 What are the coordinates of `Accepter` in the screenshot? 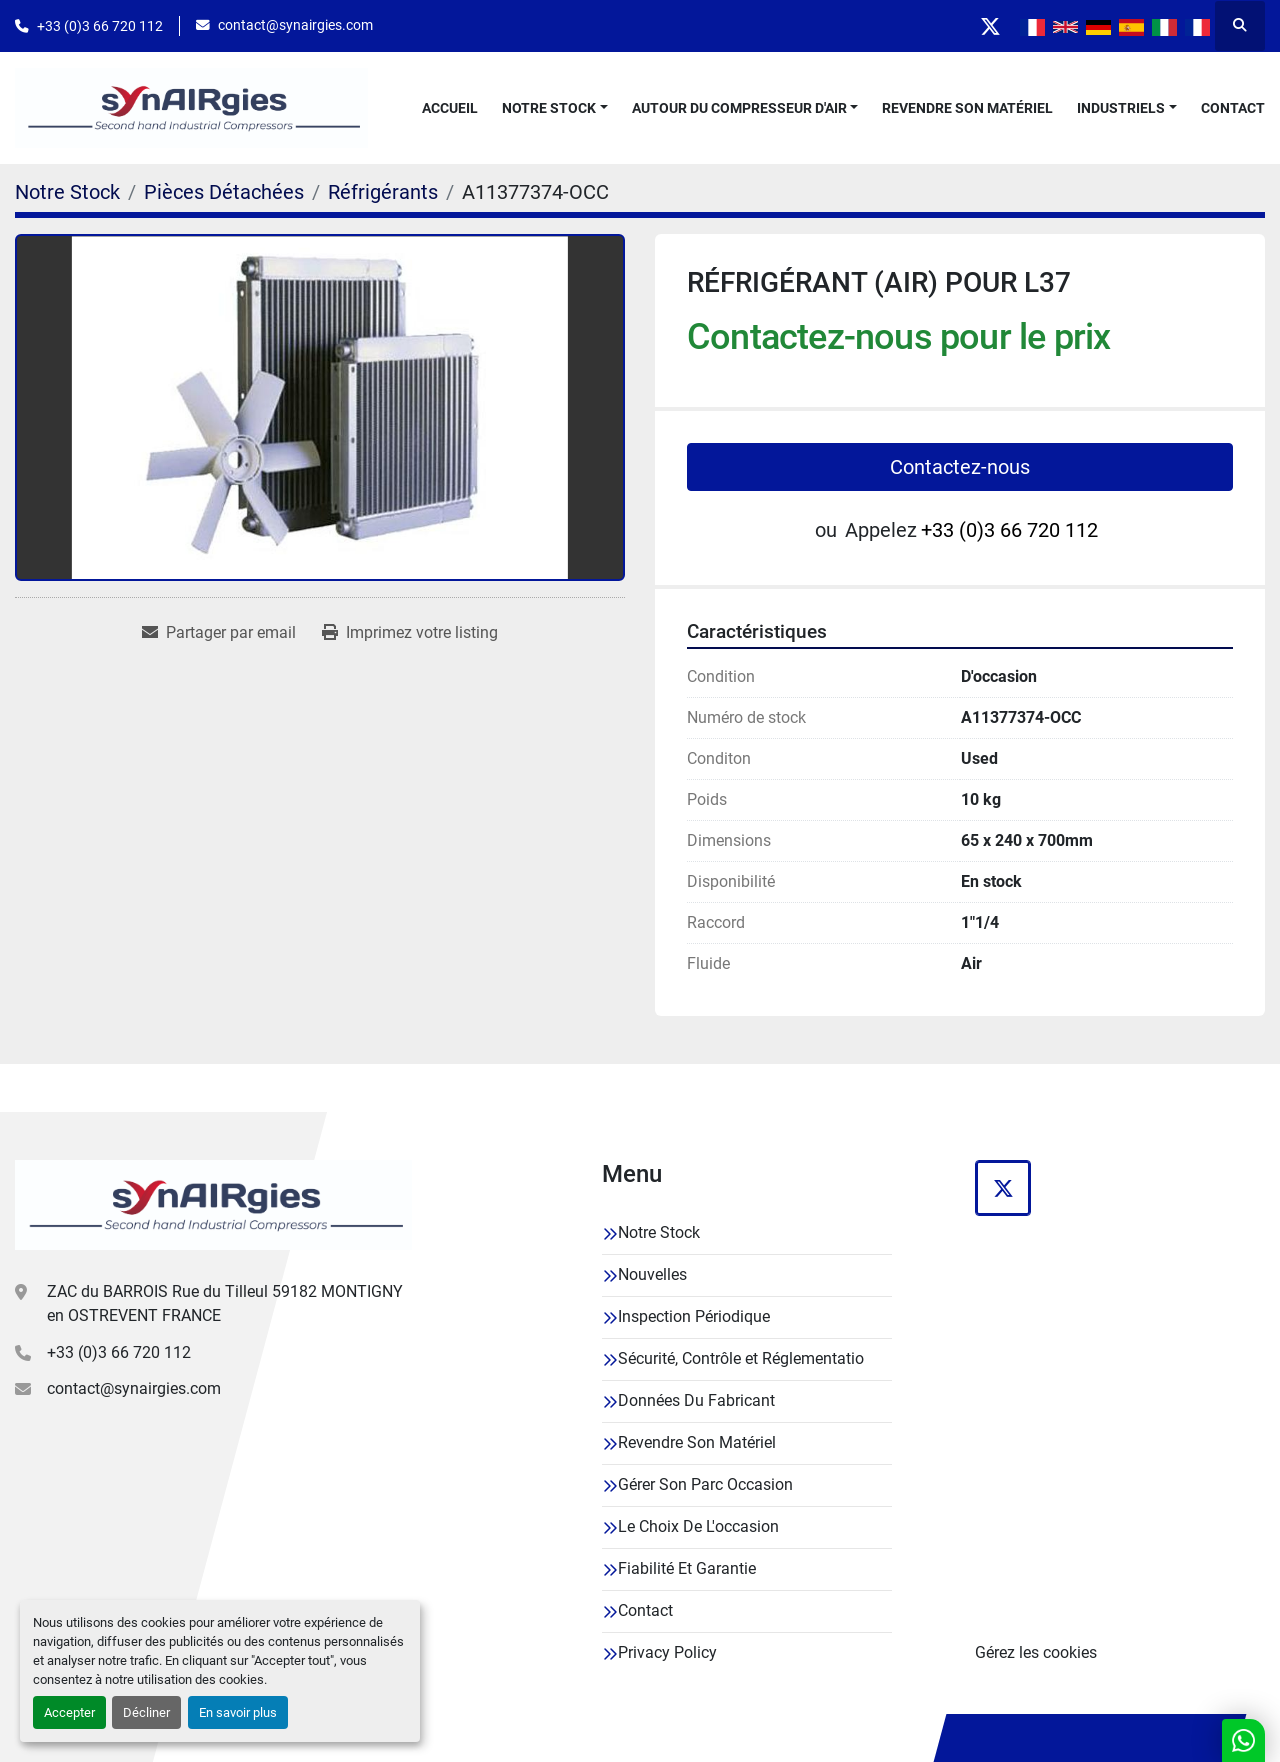 It's located at (69, 1712).